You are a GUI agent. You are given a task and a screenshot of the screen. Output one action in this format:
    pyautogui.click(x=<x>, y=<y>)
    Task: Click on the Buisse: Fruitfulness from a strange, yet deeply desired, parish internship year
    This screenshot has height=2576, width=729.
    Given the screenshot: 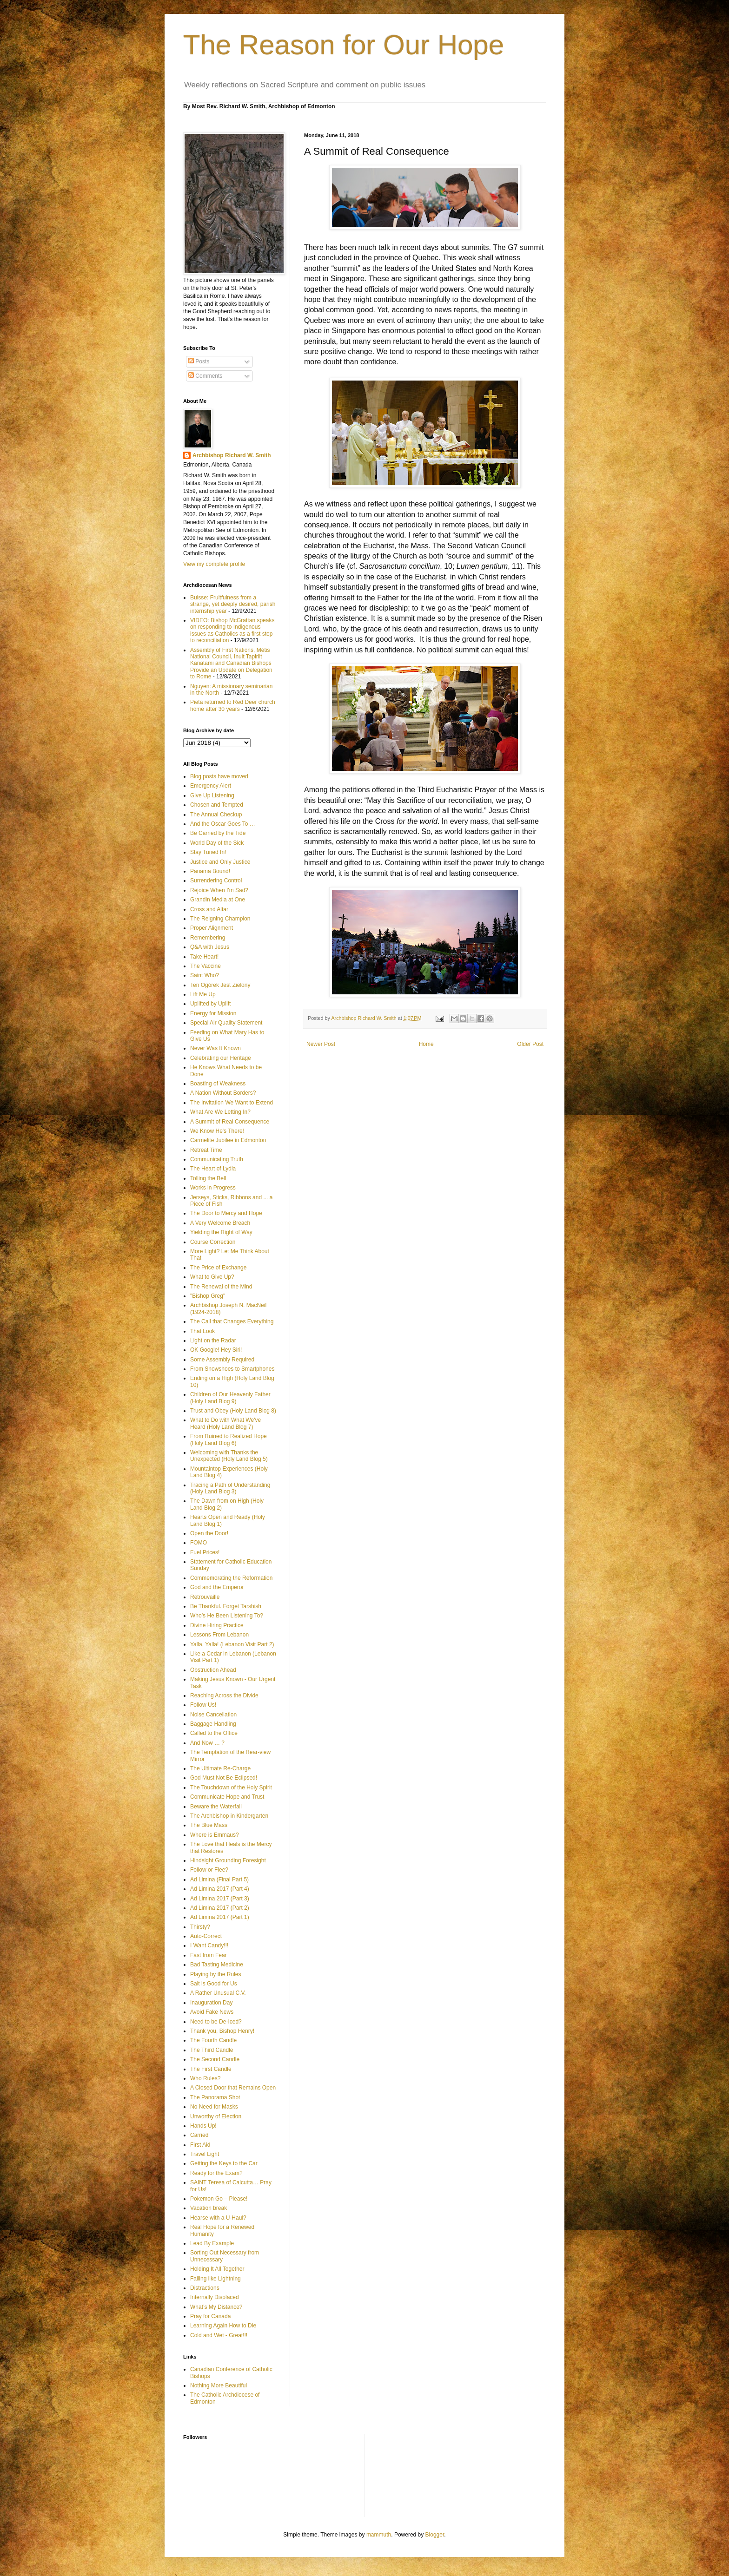 What is the action you would take?
    pyautogui.click(x=232, y=604)
    